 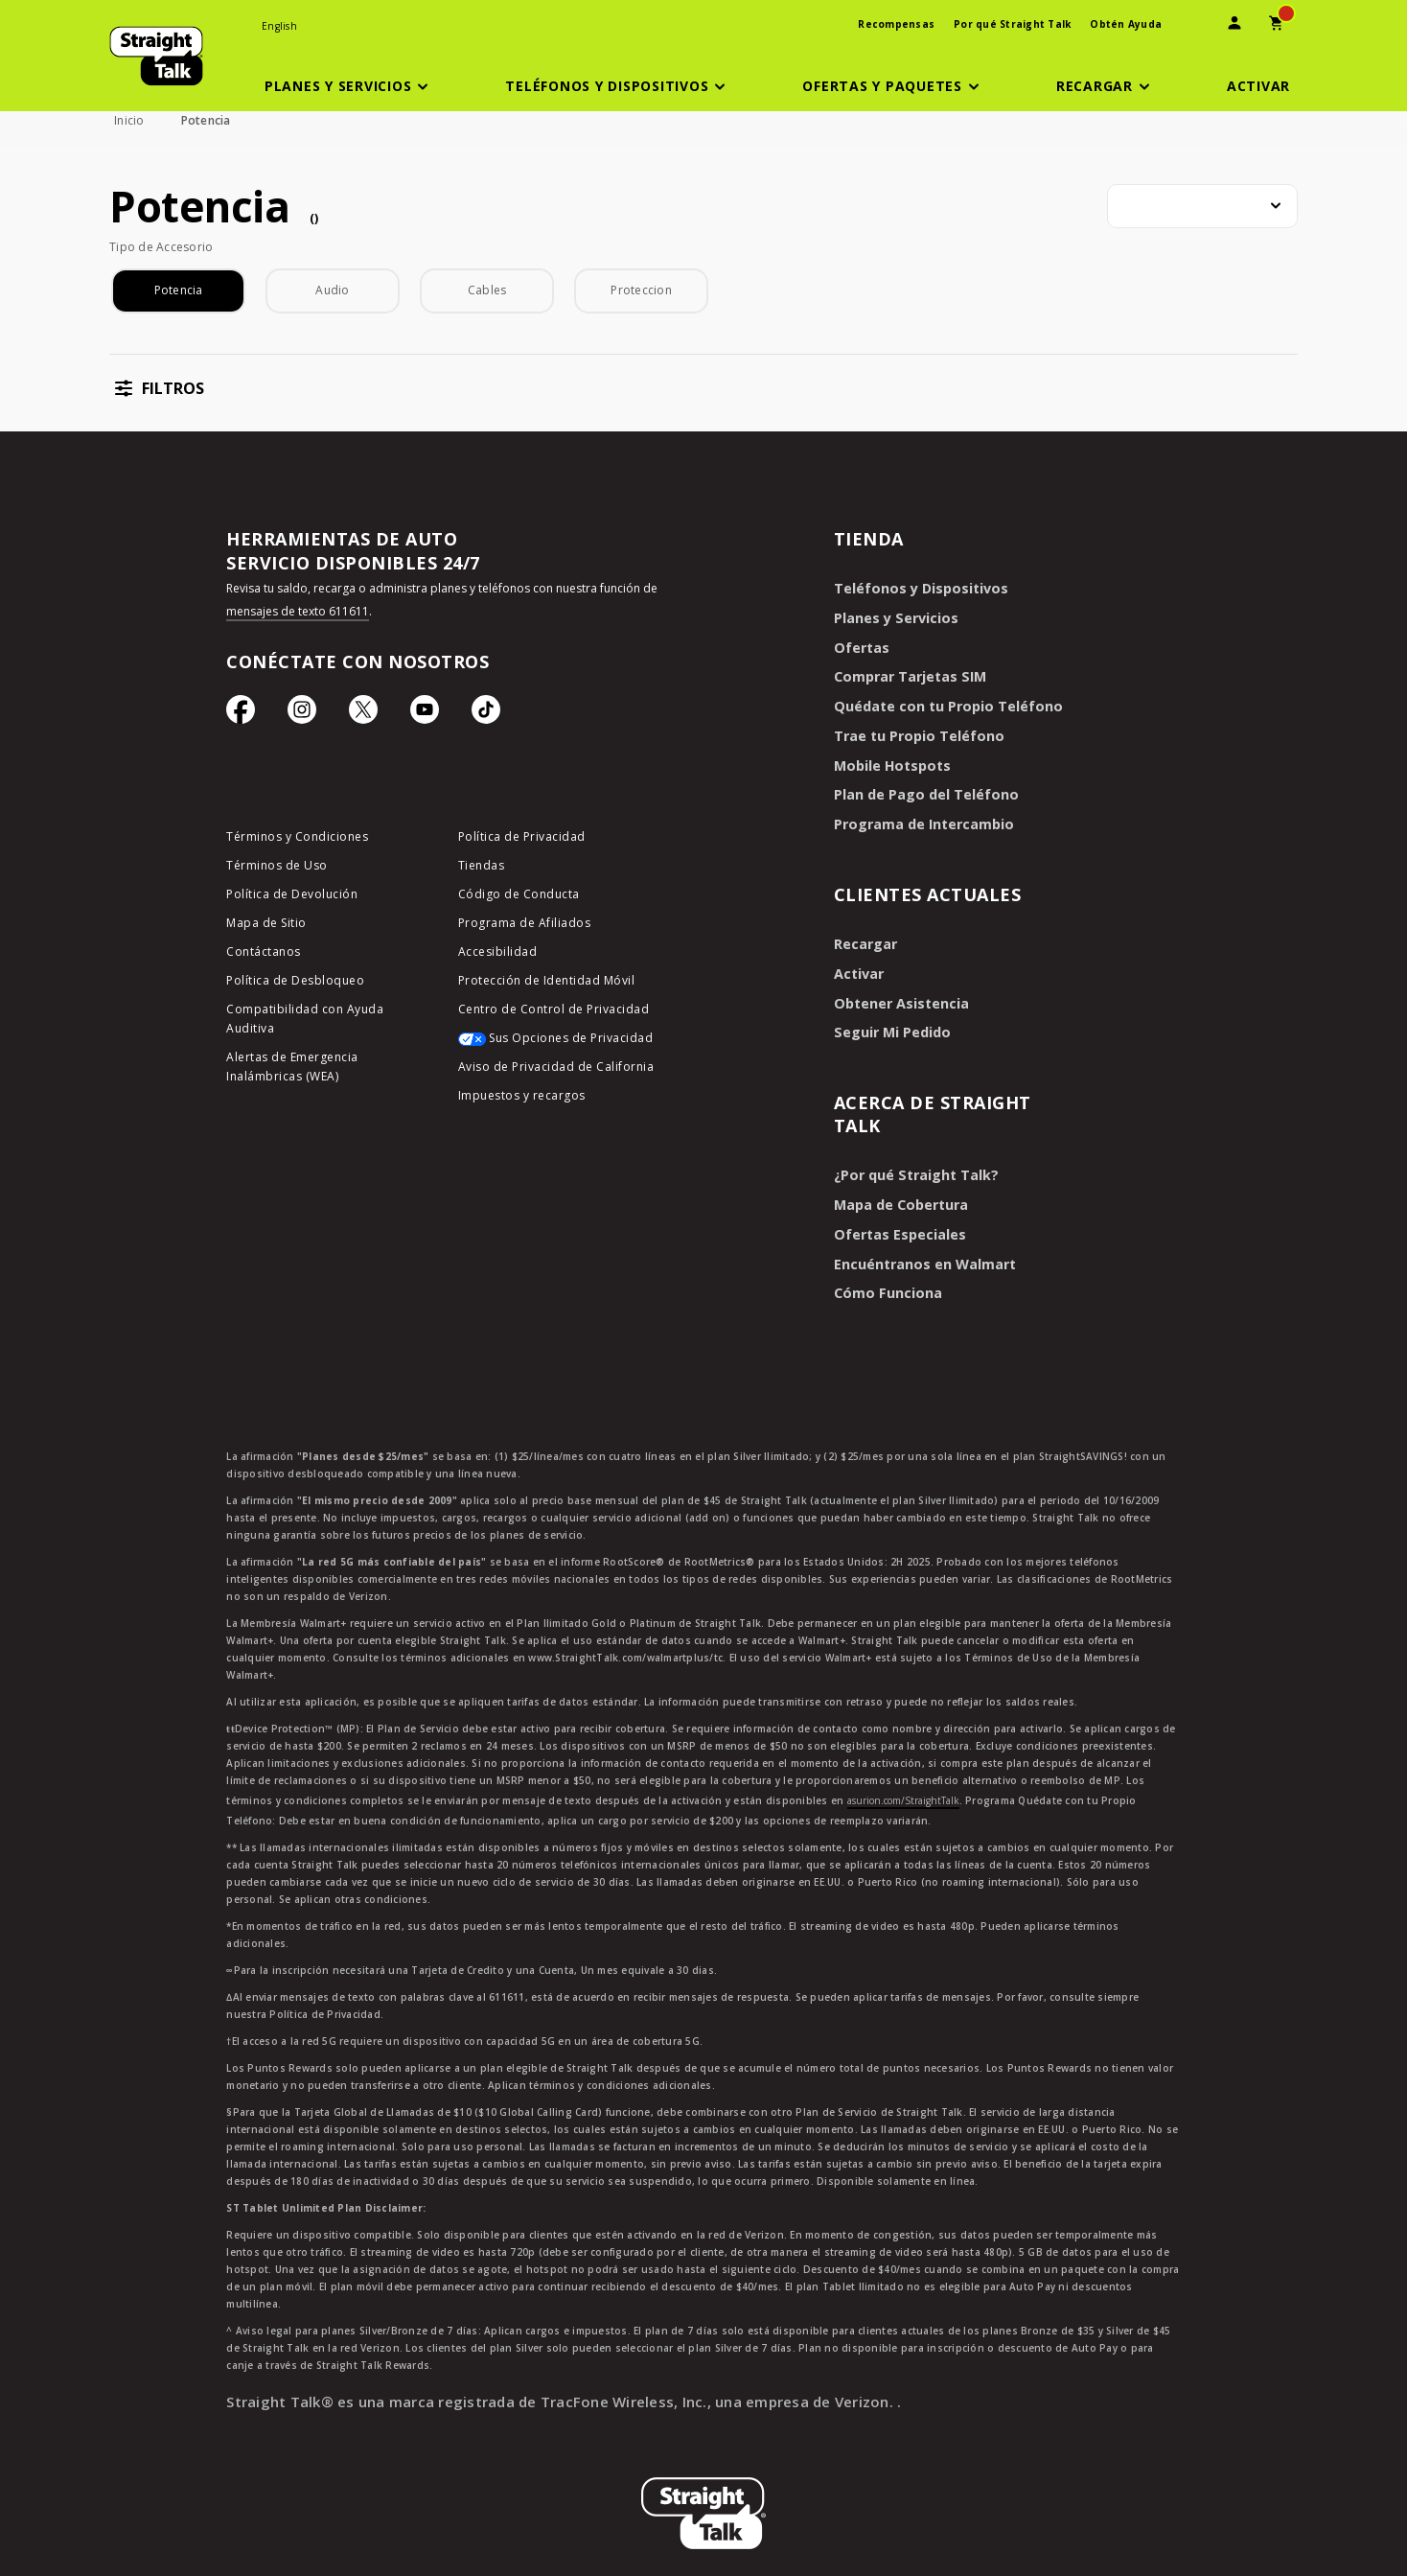 What do you see at coordinates (920, 818) in the screenshot?
I see `Programa de Intercambio` at bounding box center [920, 818].